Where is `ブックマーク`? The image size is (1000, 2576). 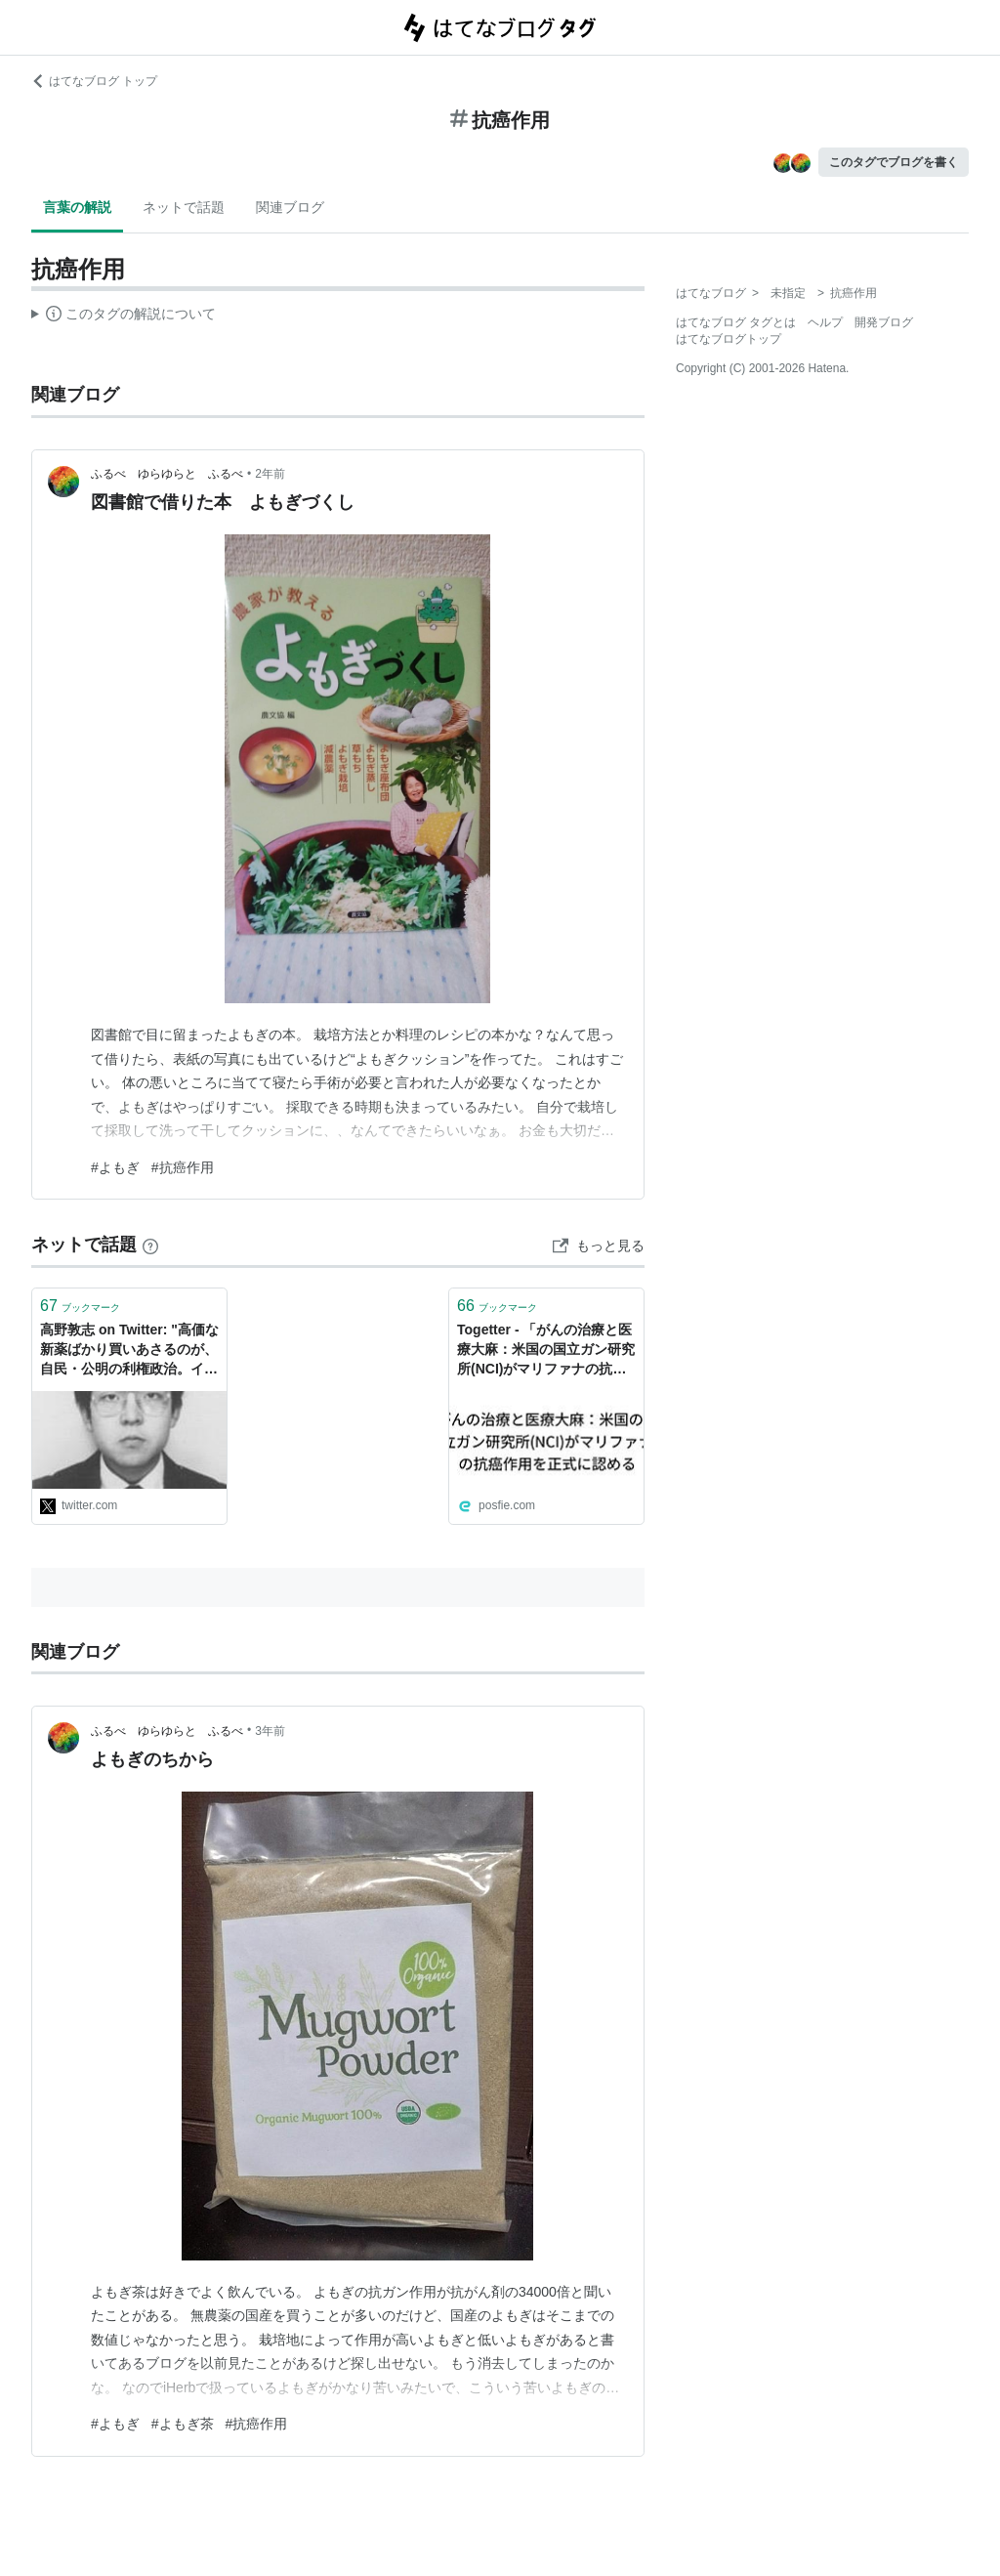
ブックマーク is located at coordinates (80, 1305).